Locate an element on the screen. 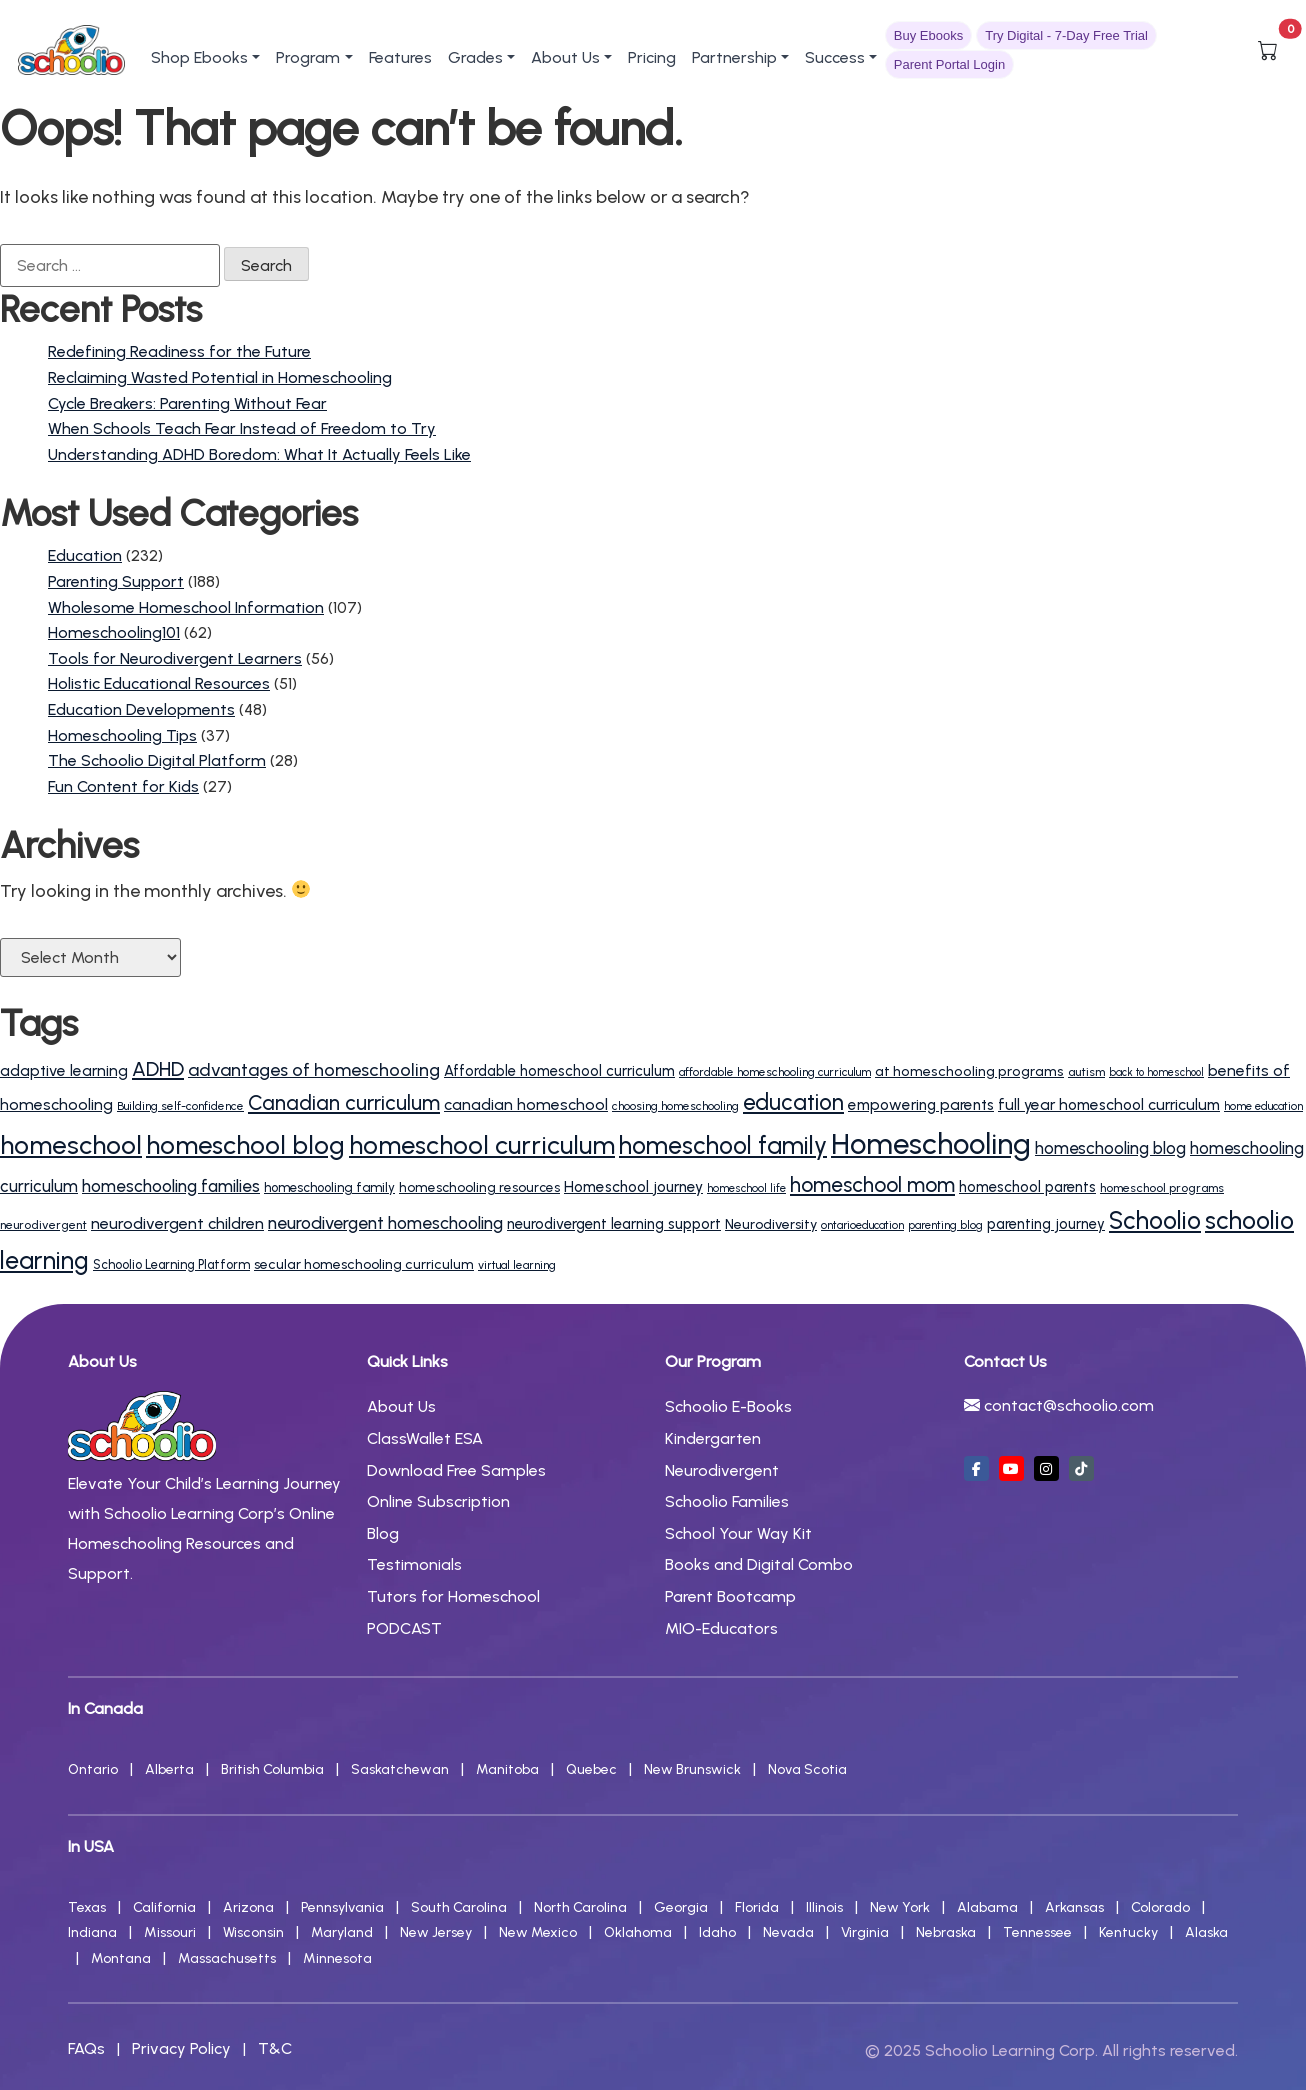  full year homeschool curriculum [full year homeschool curriculum (22 items)] is located at coordinates (1109, 1104).